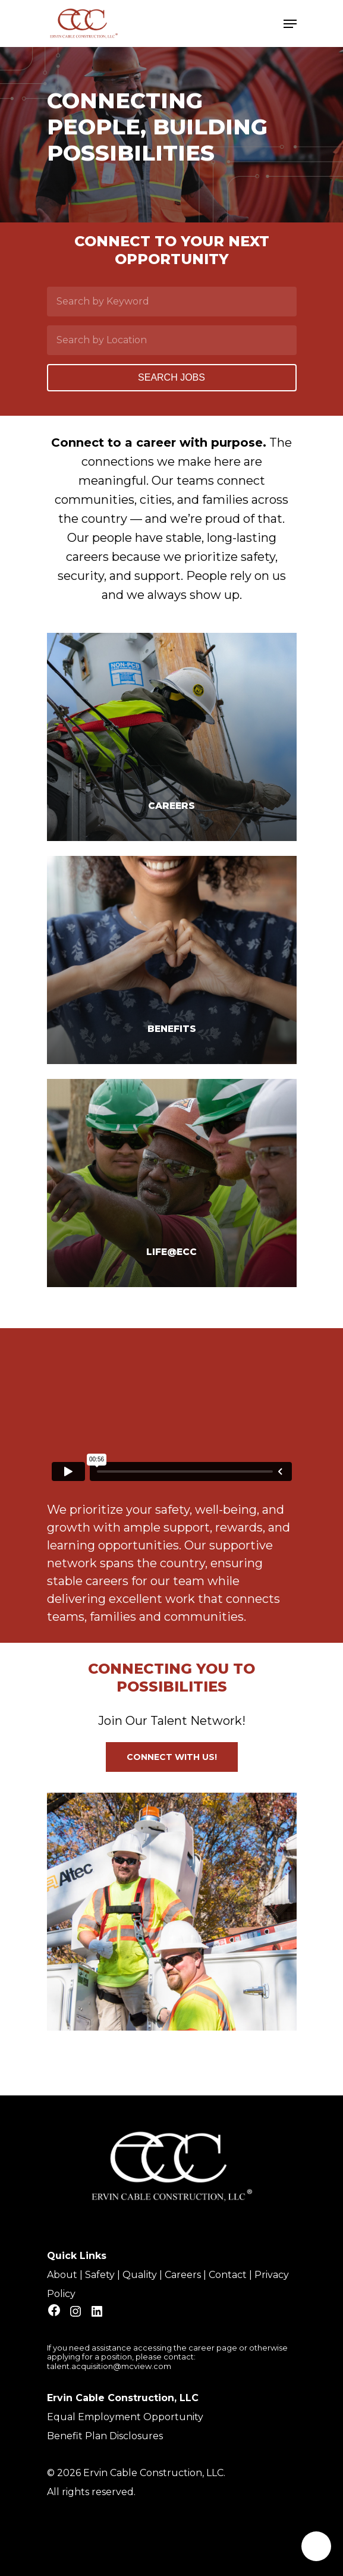  What do you see at coordinates (172, 340) in the screenshot?
I see `[Search by Location]` at bounding box center [172, 340].